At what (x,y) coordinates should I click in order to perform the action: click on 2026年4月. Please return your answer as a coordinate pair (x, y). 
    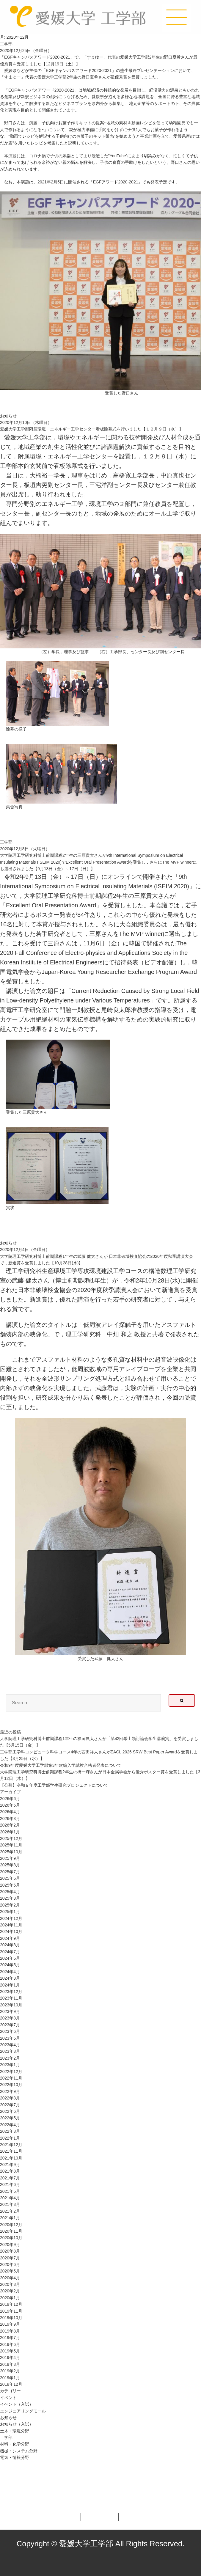
    Looking at the image, I should click on (10, 1811).